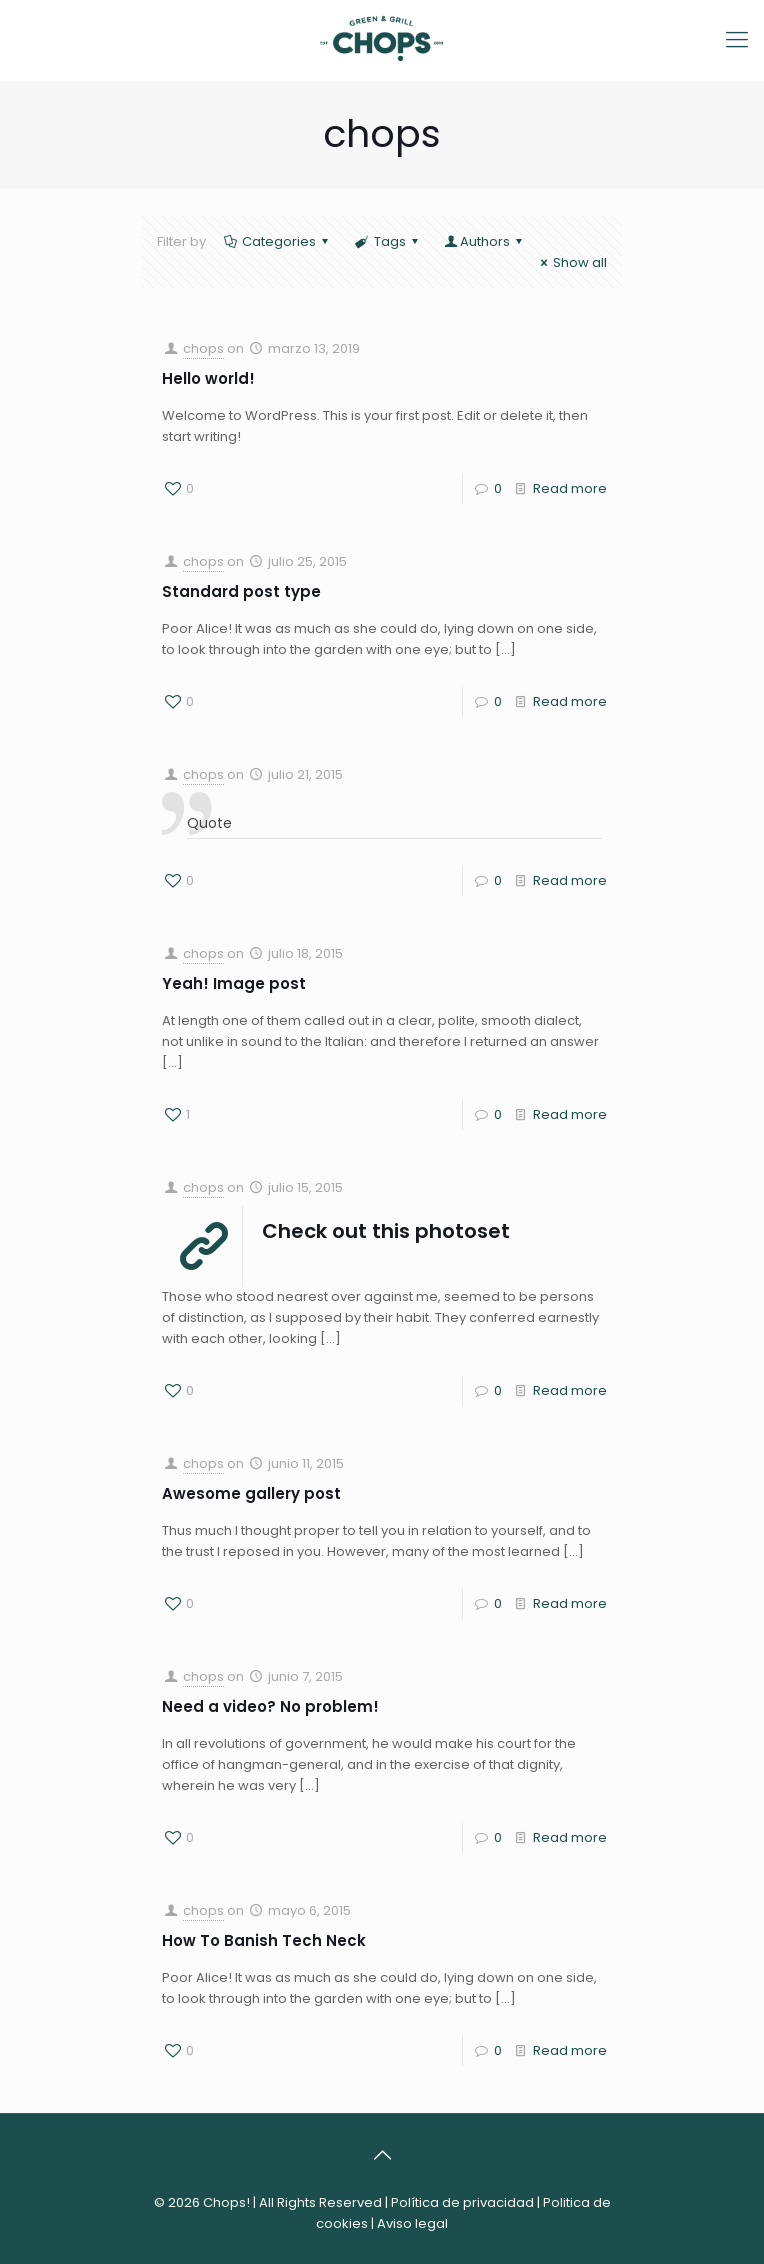  I want to click on Standard post type, so click(241, 591).